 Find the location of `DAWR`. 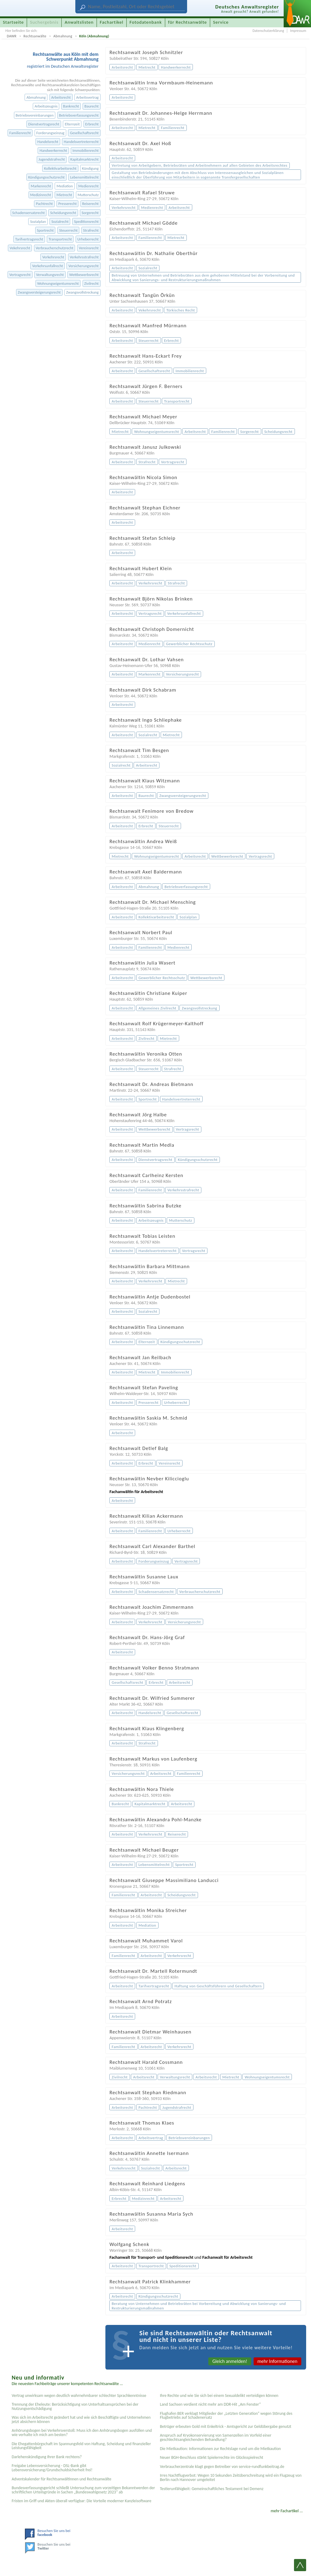

DAWR is located at coordinates (11, 36).